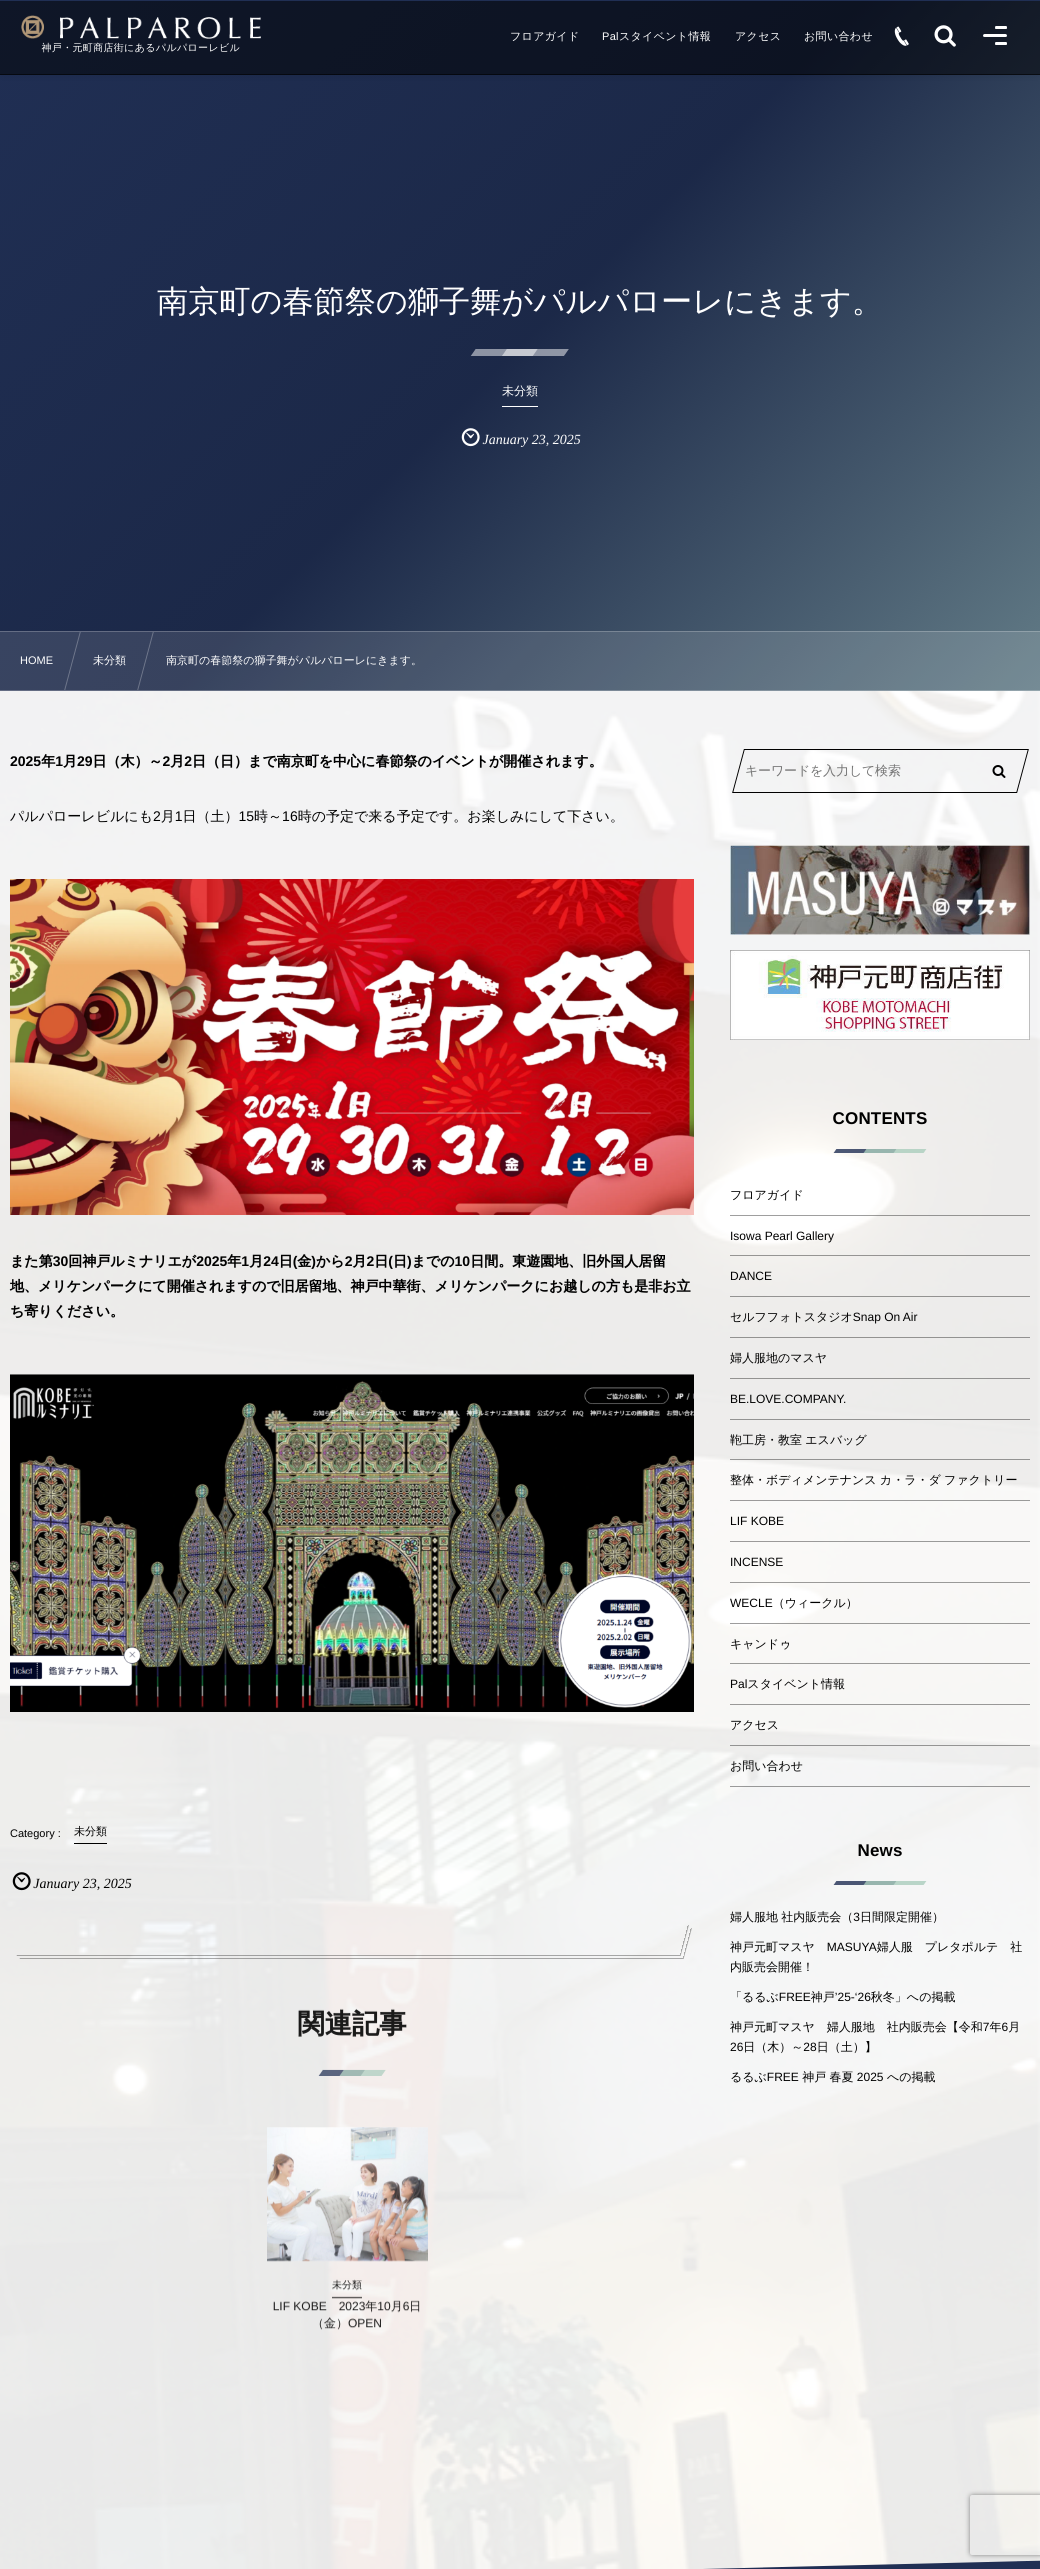  Describe the element at coordinates (754, 1725) in the screenshot. I see `アクセス` at that location.